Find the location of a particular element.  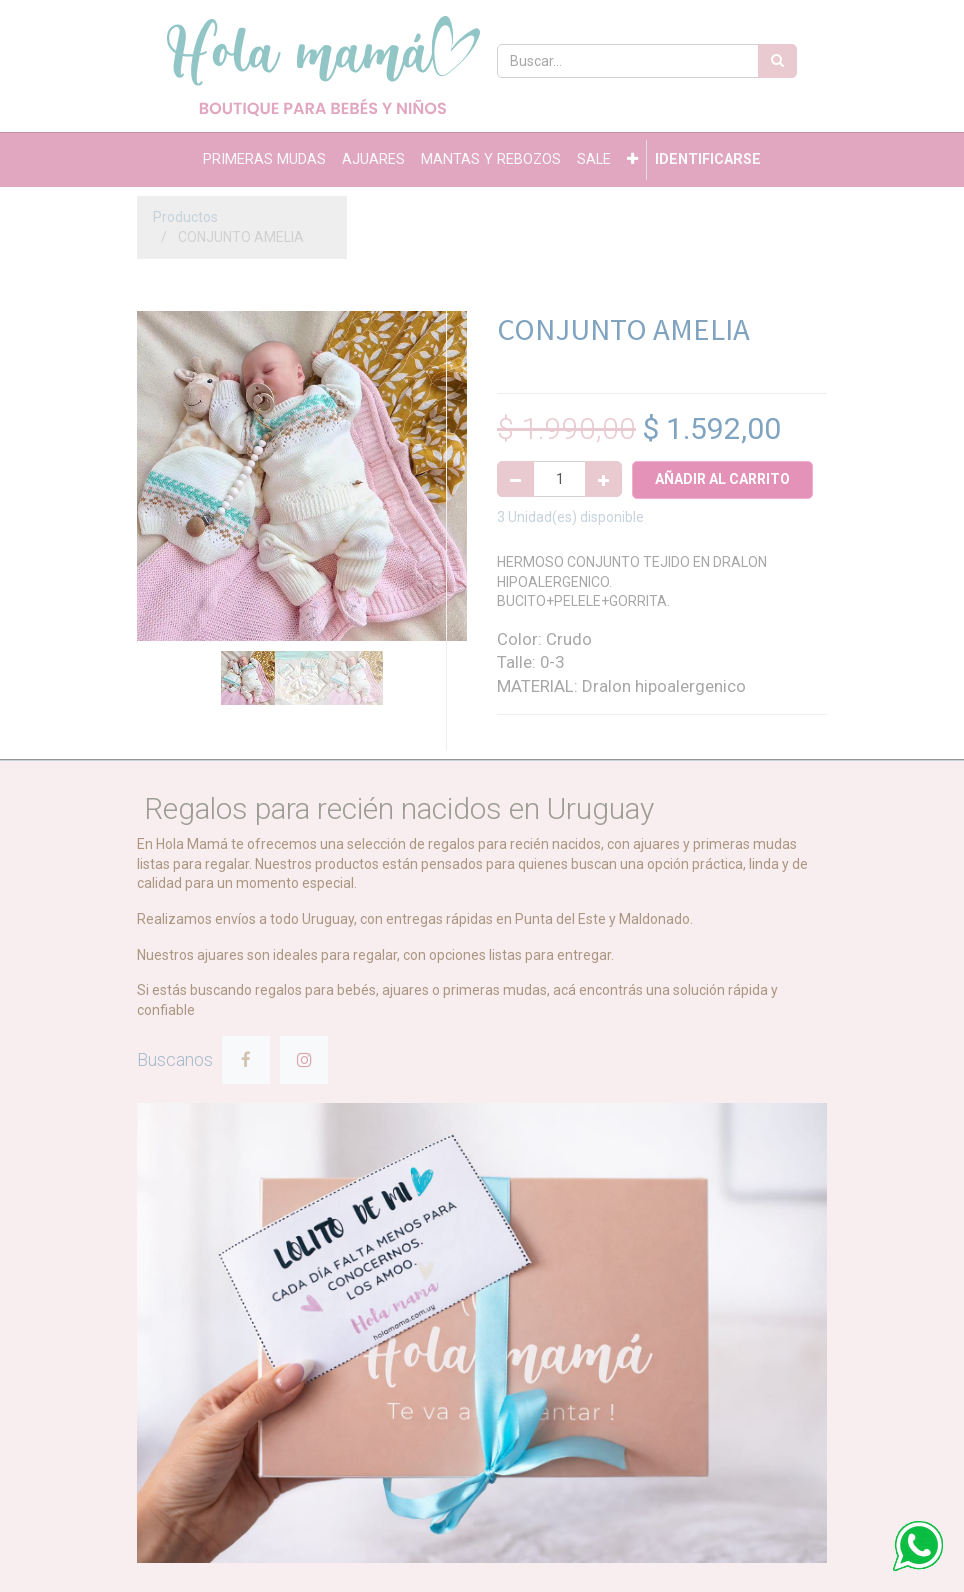

Añadir al Carrito [button] is located at coordinates (722, 479).